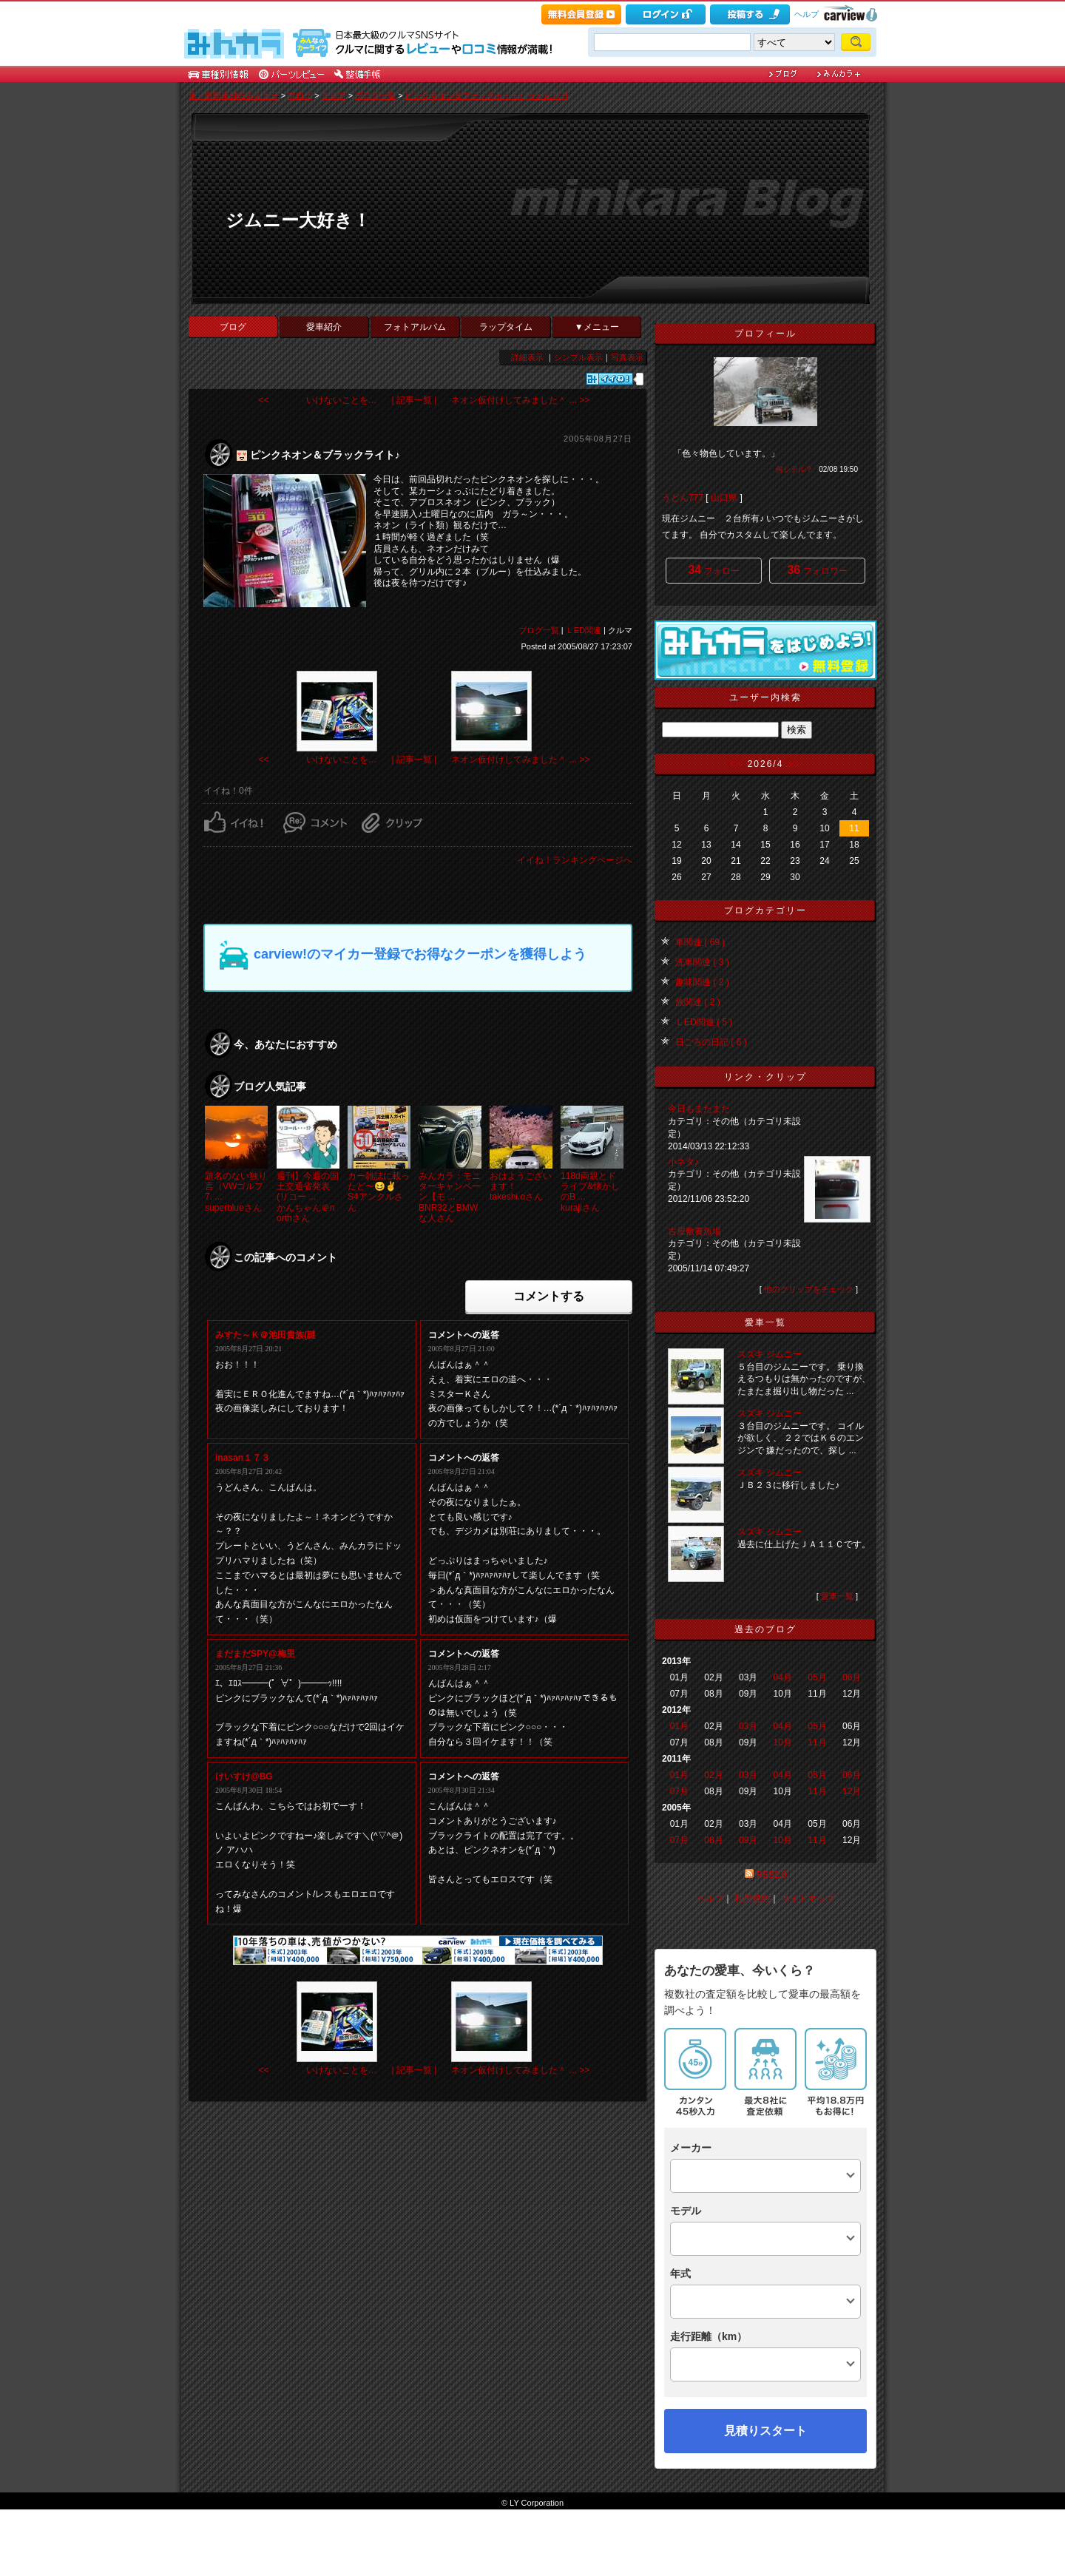 The width and height of the screenshot is (1065, 2576). What do you see at coordinates (255, 1654) in the screenshot?
I see `まだまだSPY@梅里` at bounding box center [255, 1654].